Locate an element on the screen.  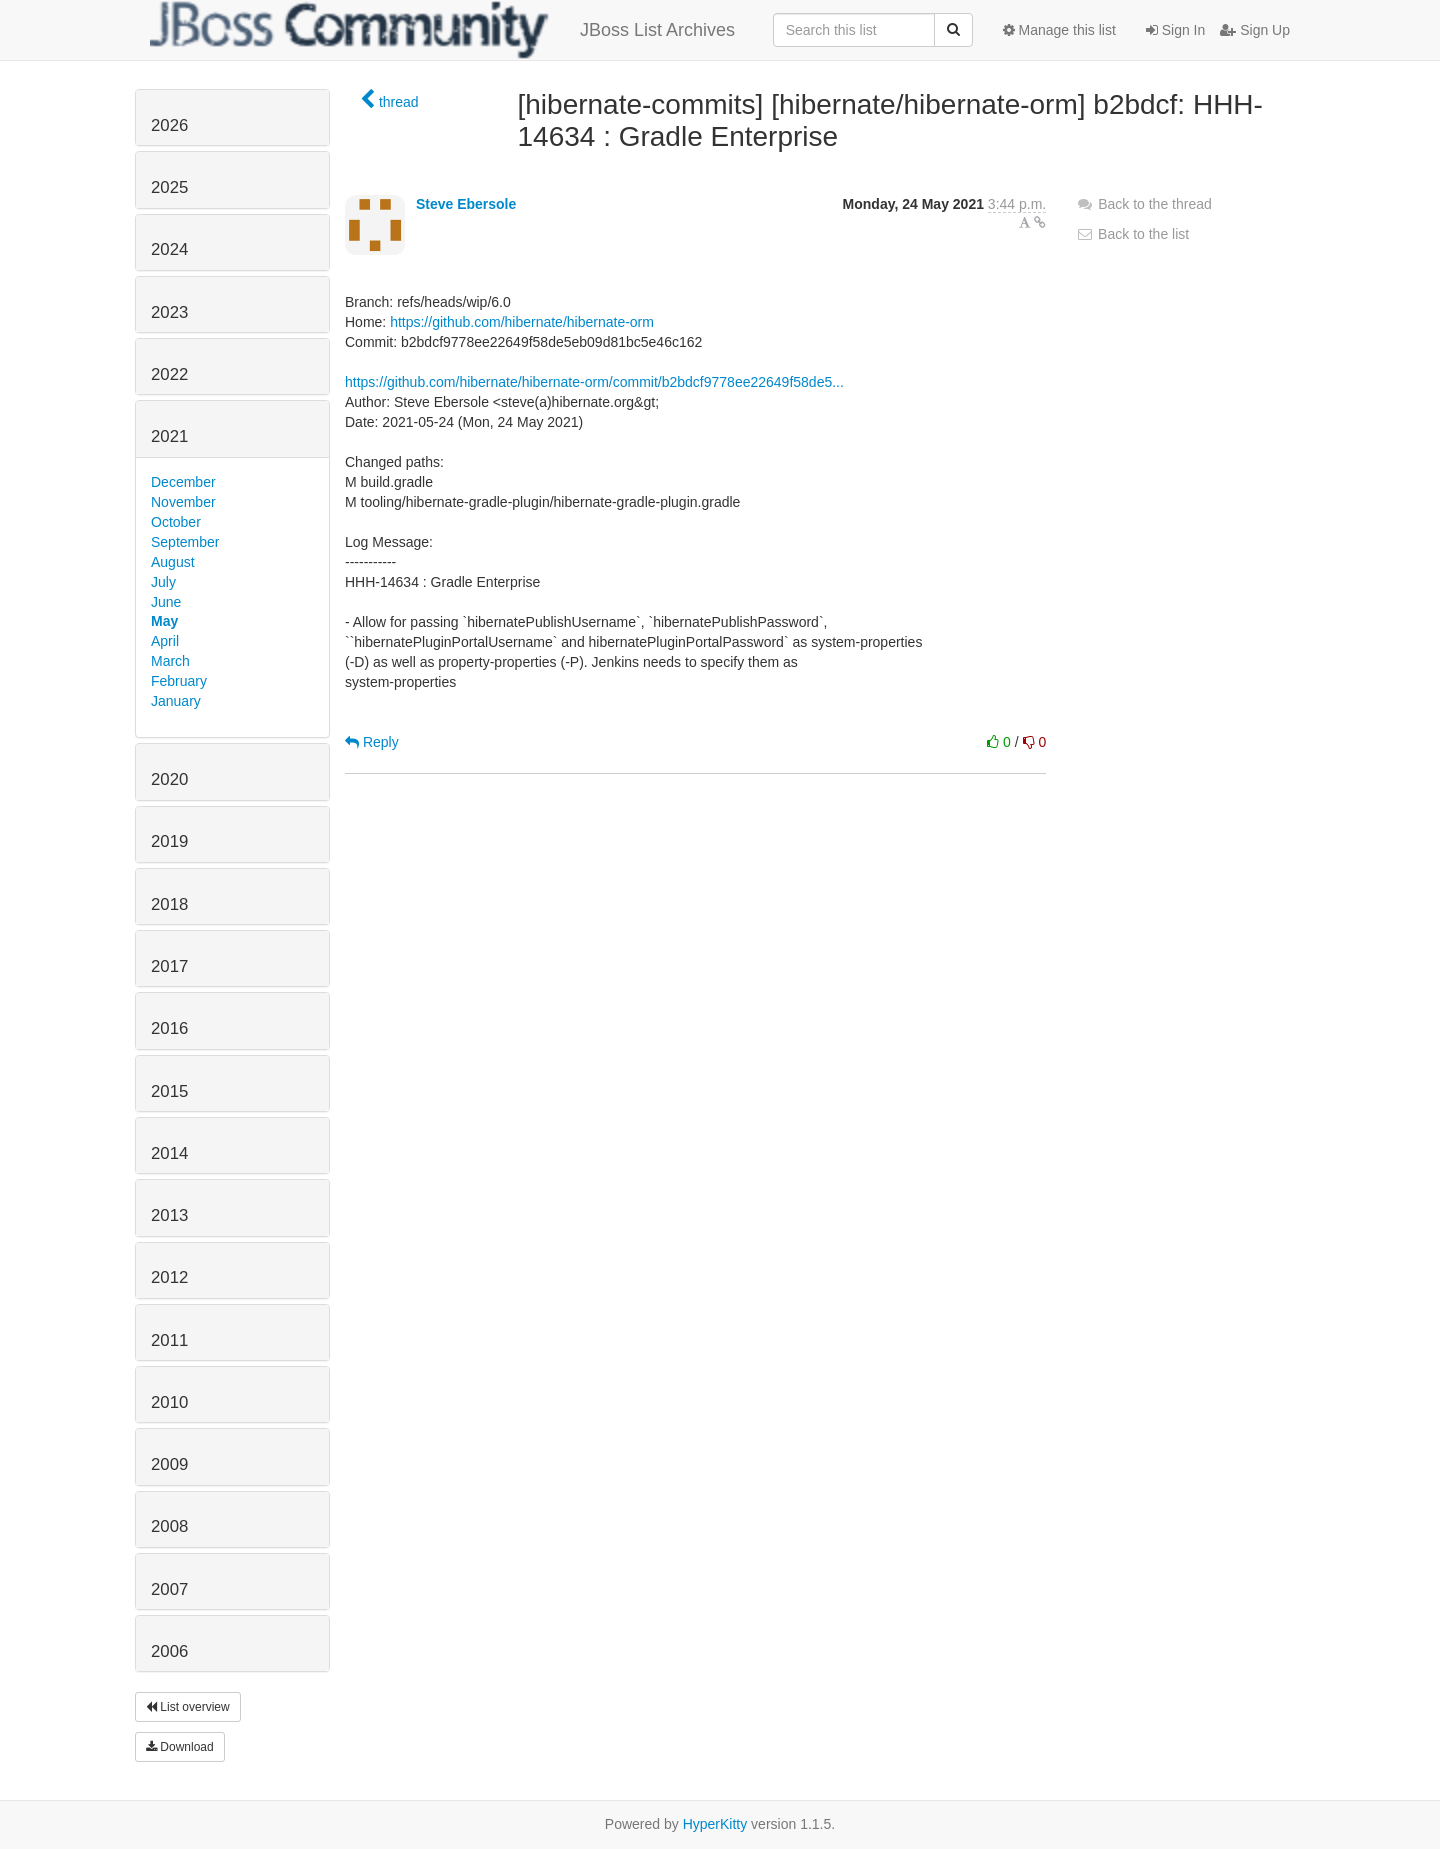
2014 is located at coordinates (169, 1153).